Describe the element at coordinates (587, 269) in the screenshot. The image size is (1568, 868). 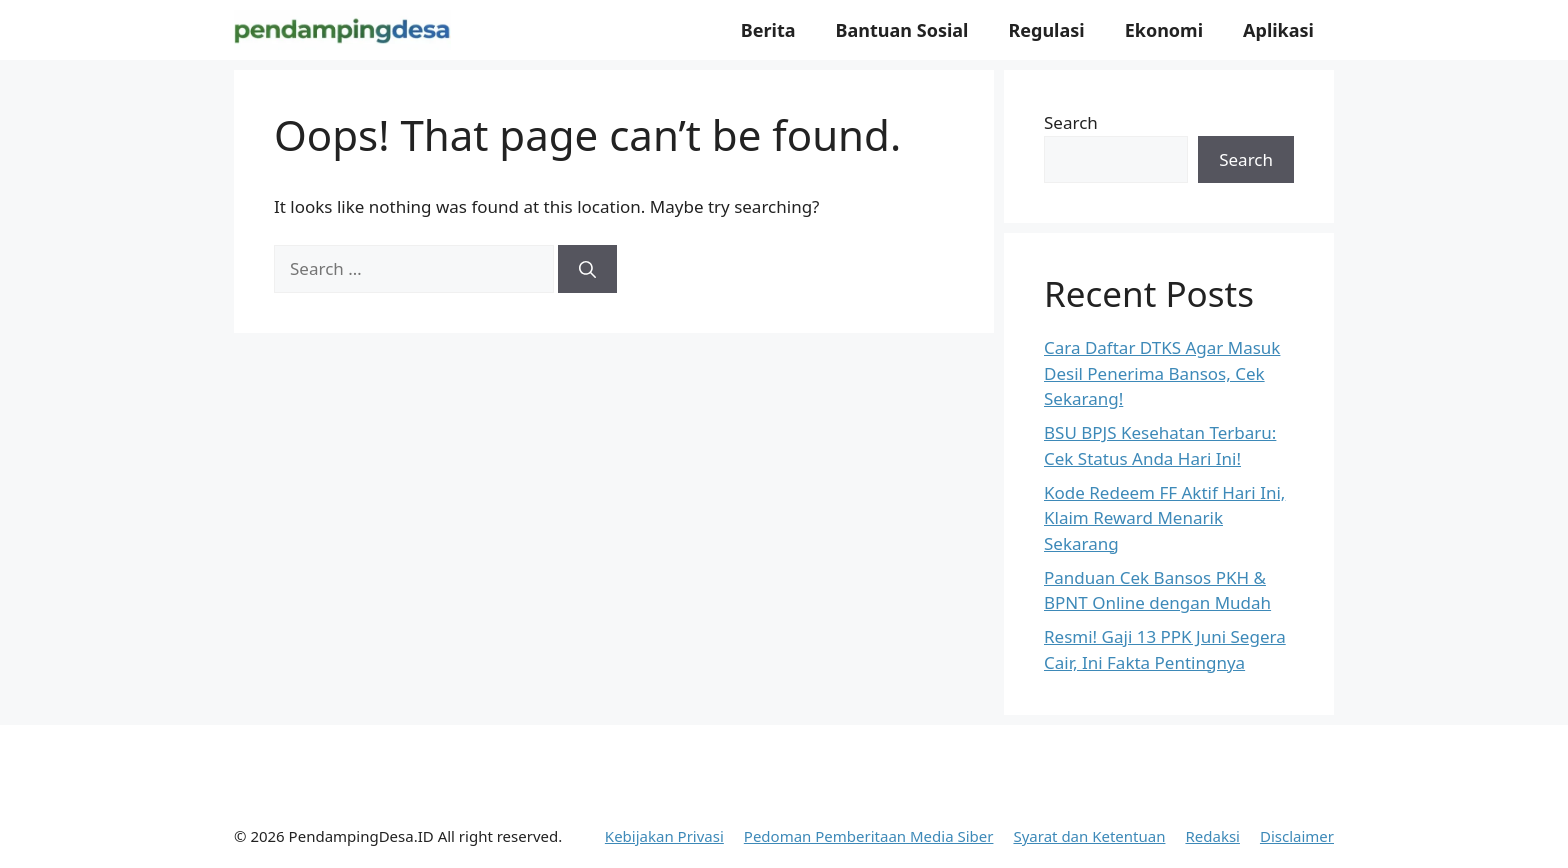
I see `[Search]` at that location.